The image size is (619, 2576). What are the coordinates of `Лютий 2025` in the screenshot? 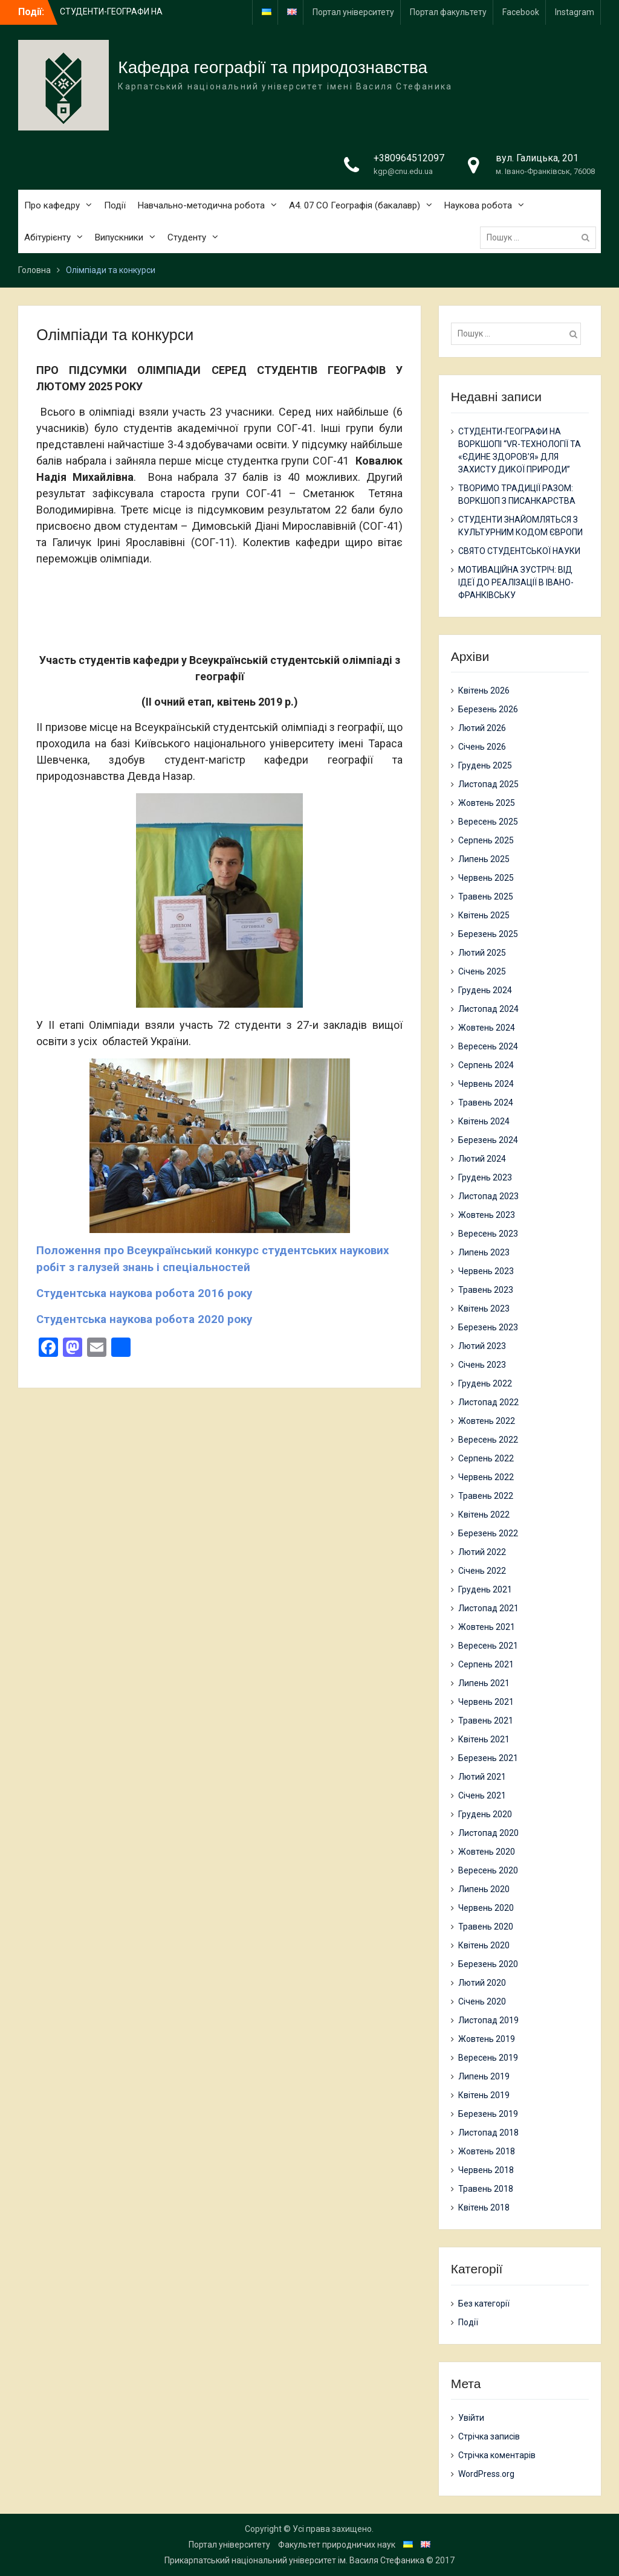 It's located at (482, 953).